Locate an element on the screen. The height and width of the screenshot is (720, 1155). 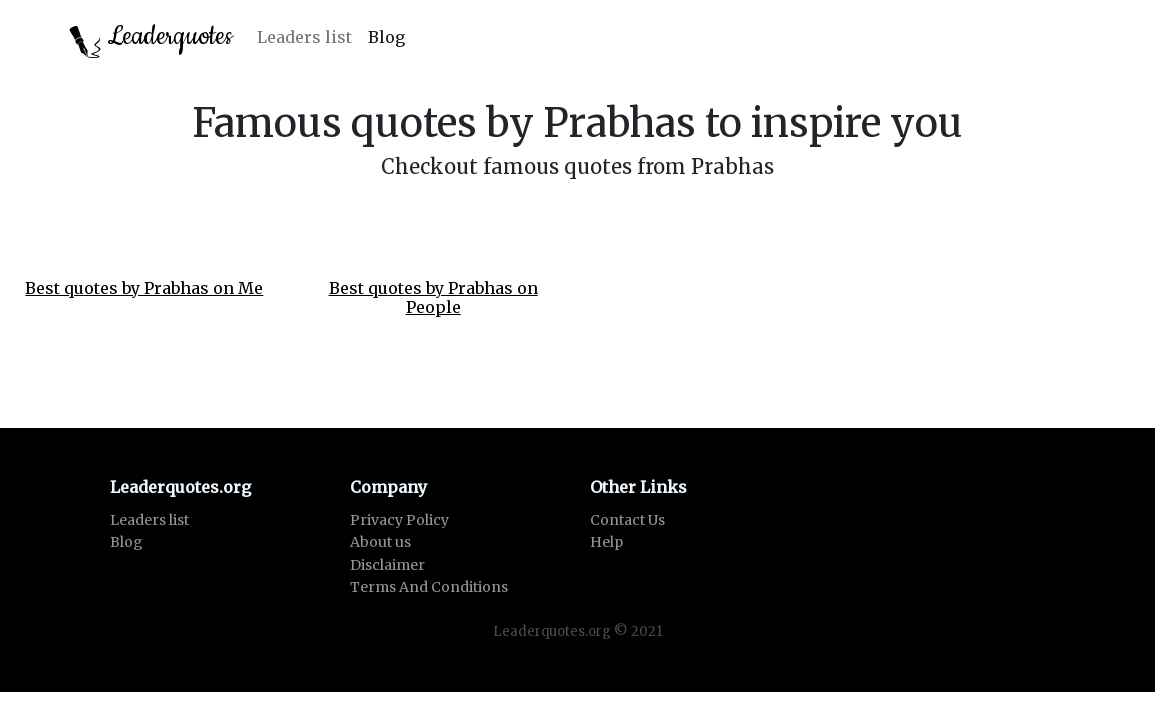
About us is located at coordinates (380, 542).